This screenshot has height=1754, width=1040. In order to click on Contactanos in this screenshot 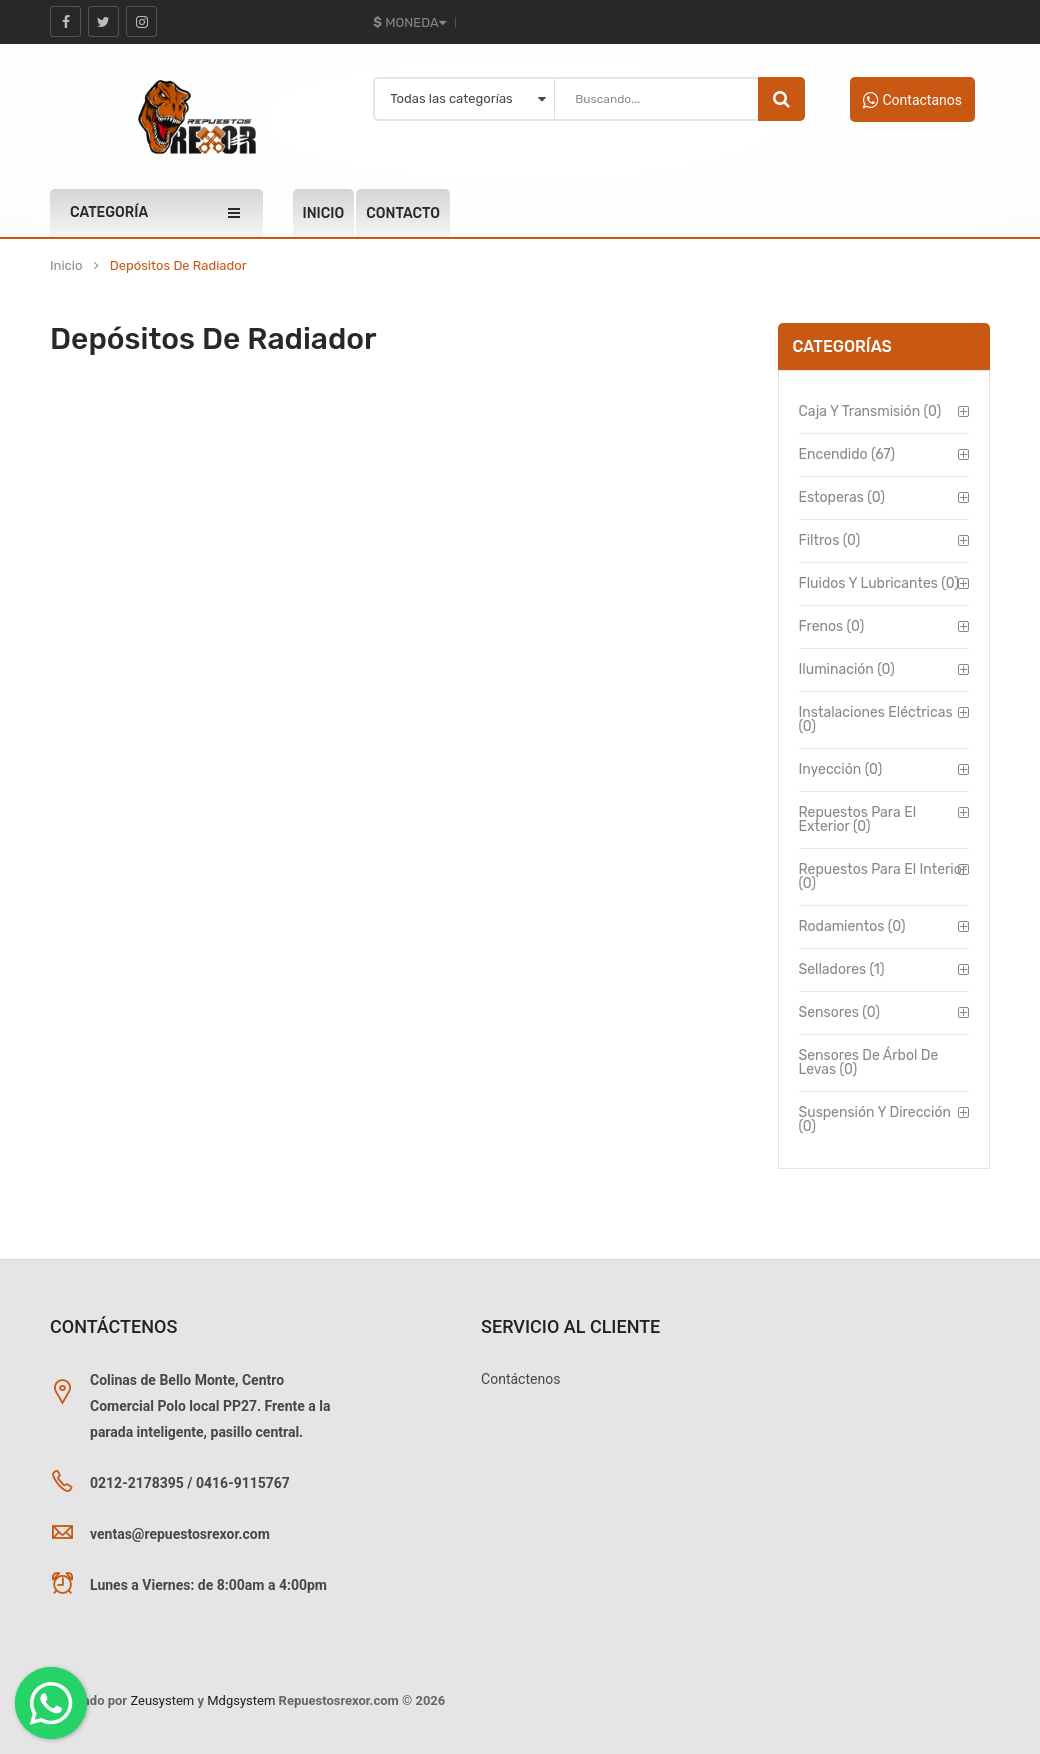, I will do `click(912, 100)`.